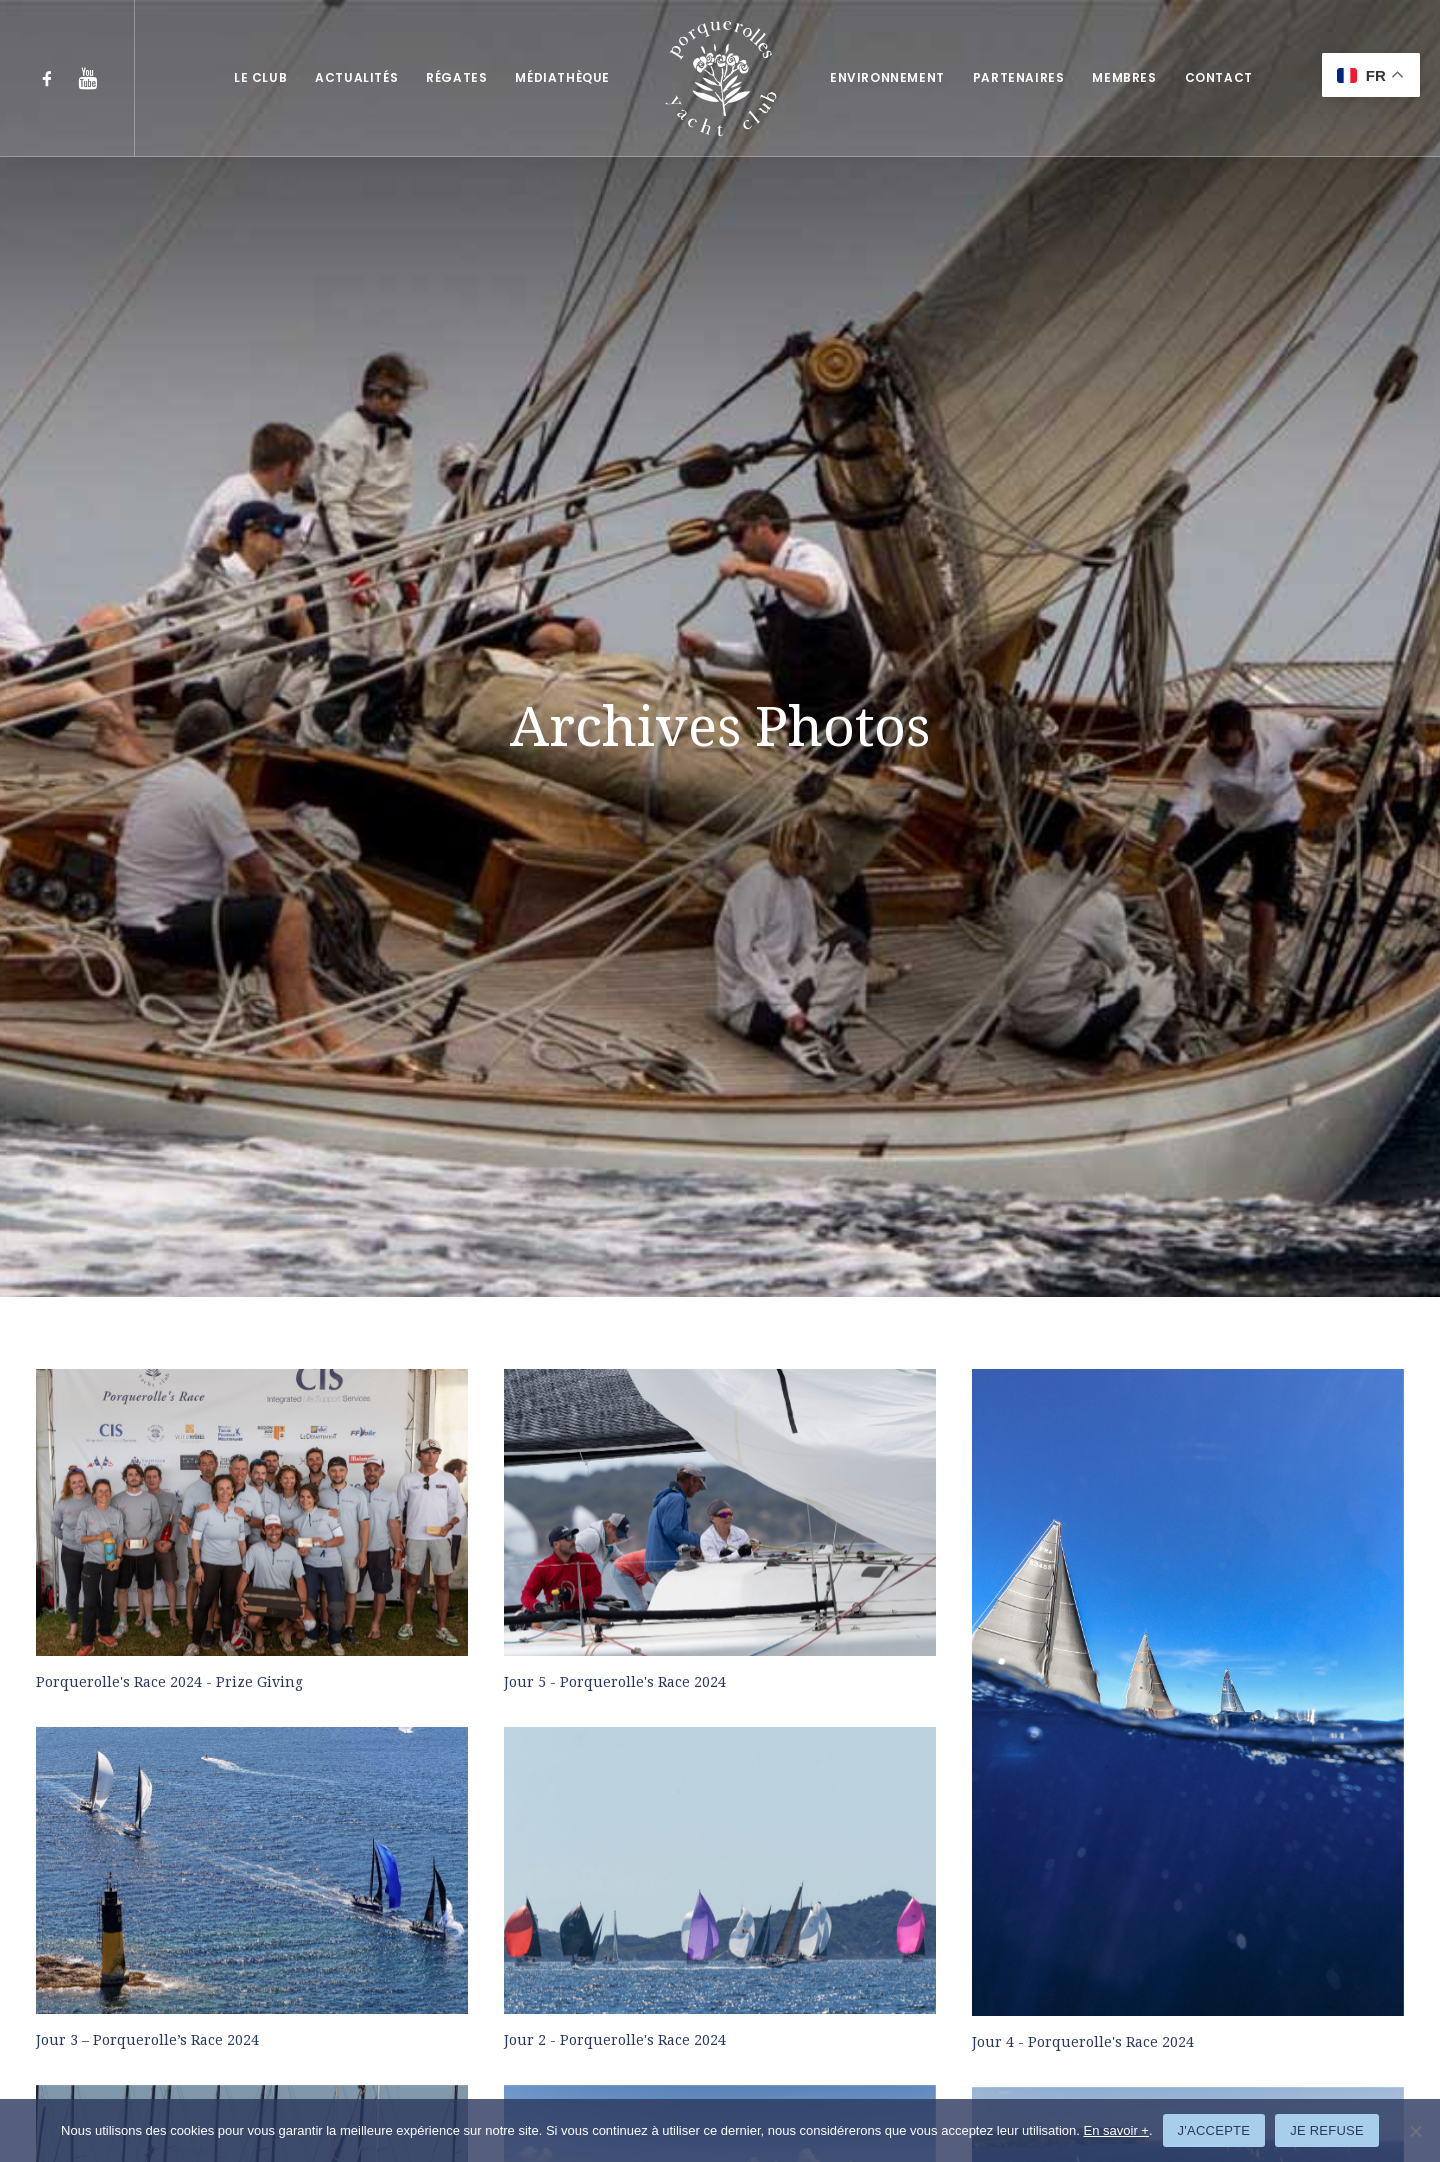  What do you see at coordinates (51, 78) in the screenshot?
I see `[button]` at bounding box center [51, 78].